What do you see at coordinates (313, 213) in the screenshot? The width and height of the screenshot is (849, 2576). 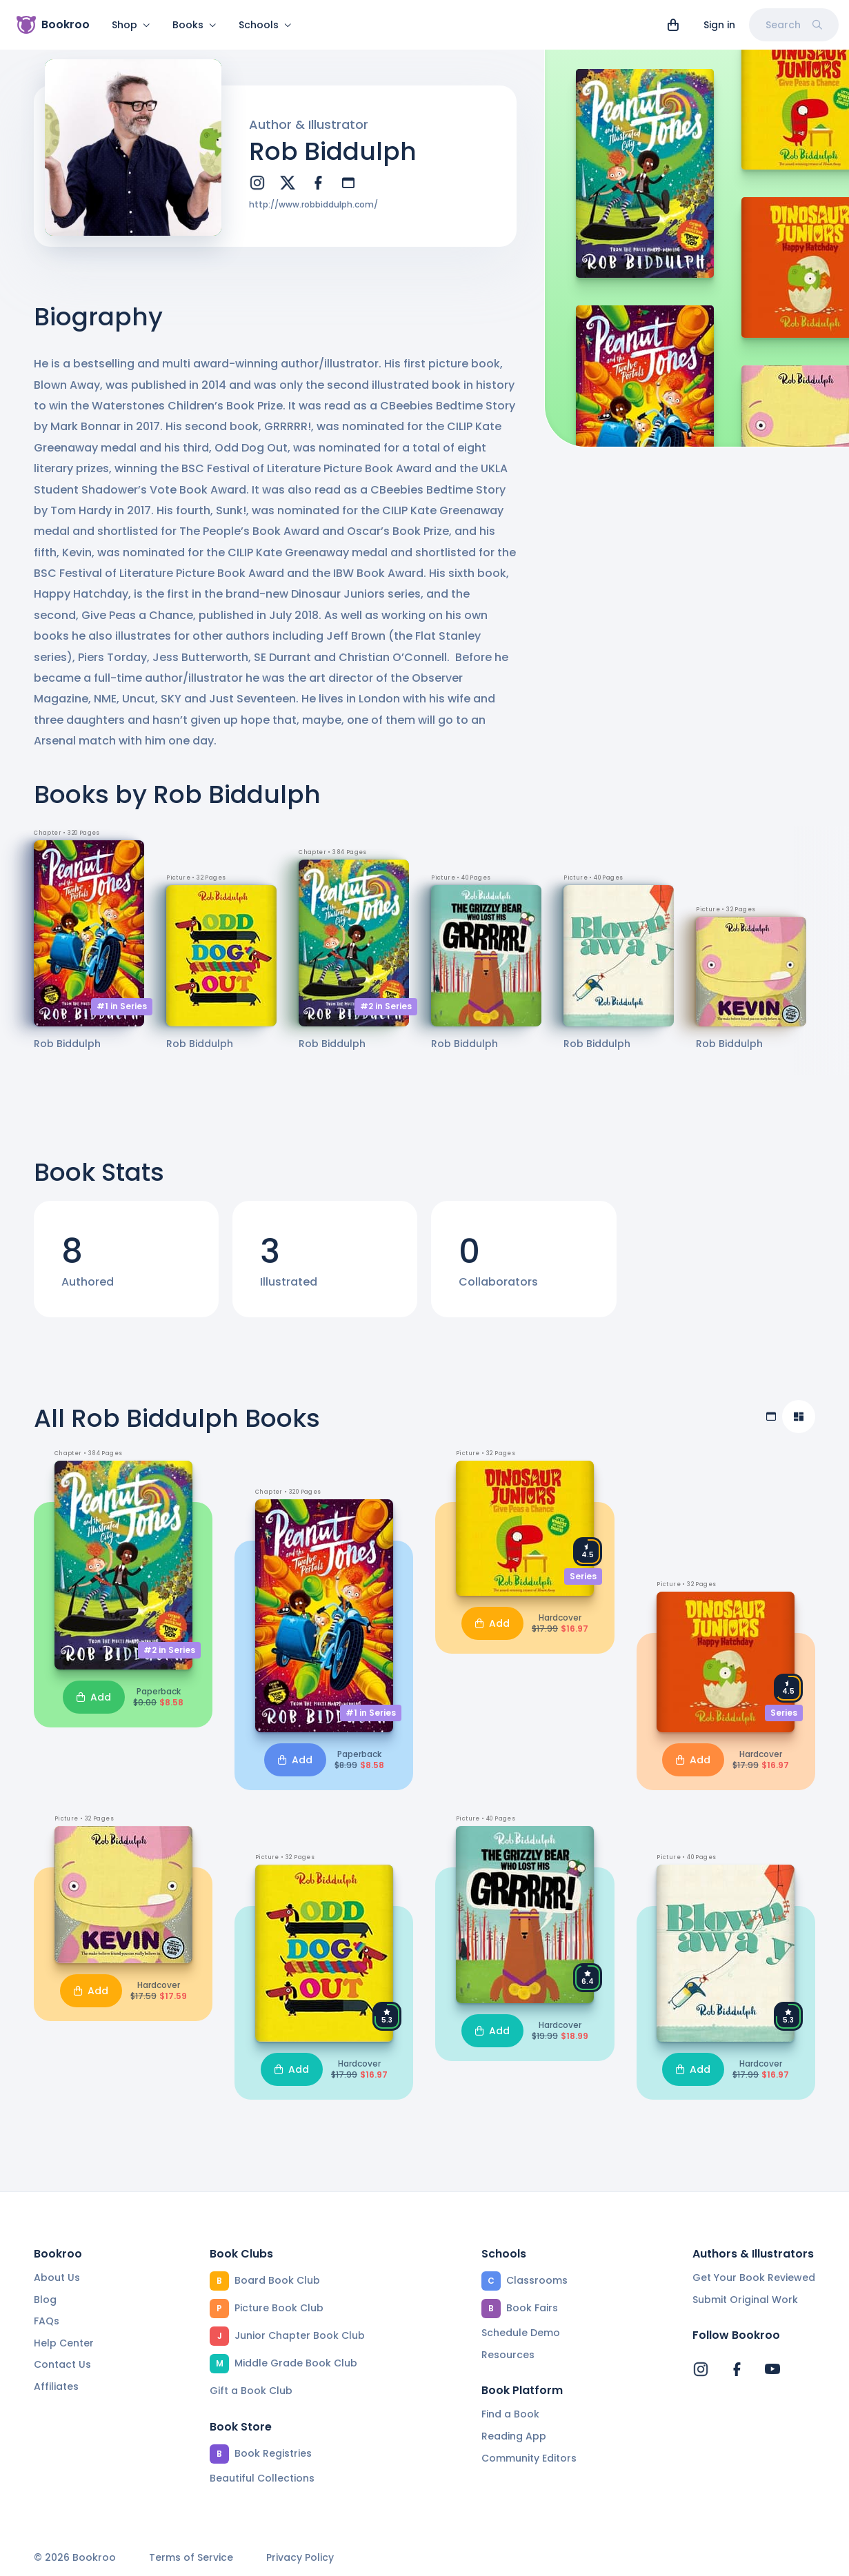 I see `http://www.robbiddulph.com/` at bounding box center [313, 213].